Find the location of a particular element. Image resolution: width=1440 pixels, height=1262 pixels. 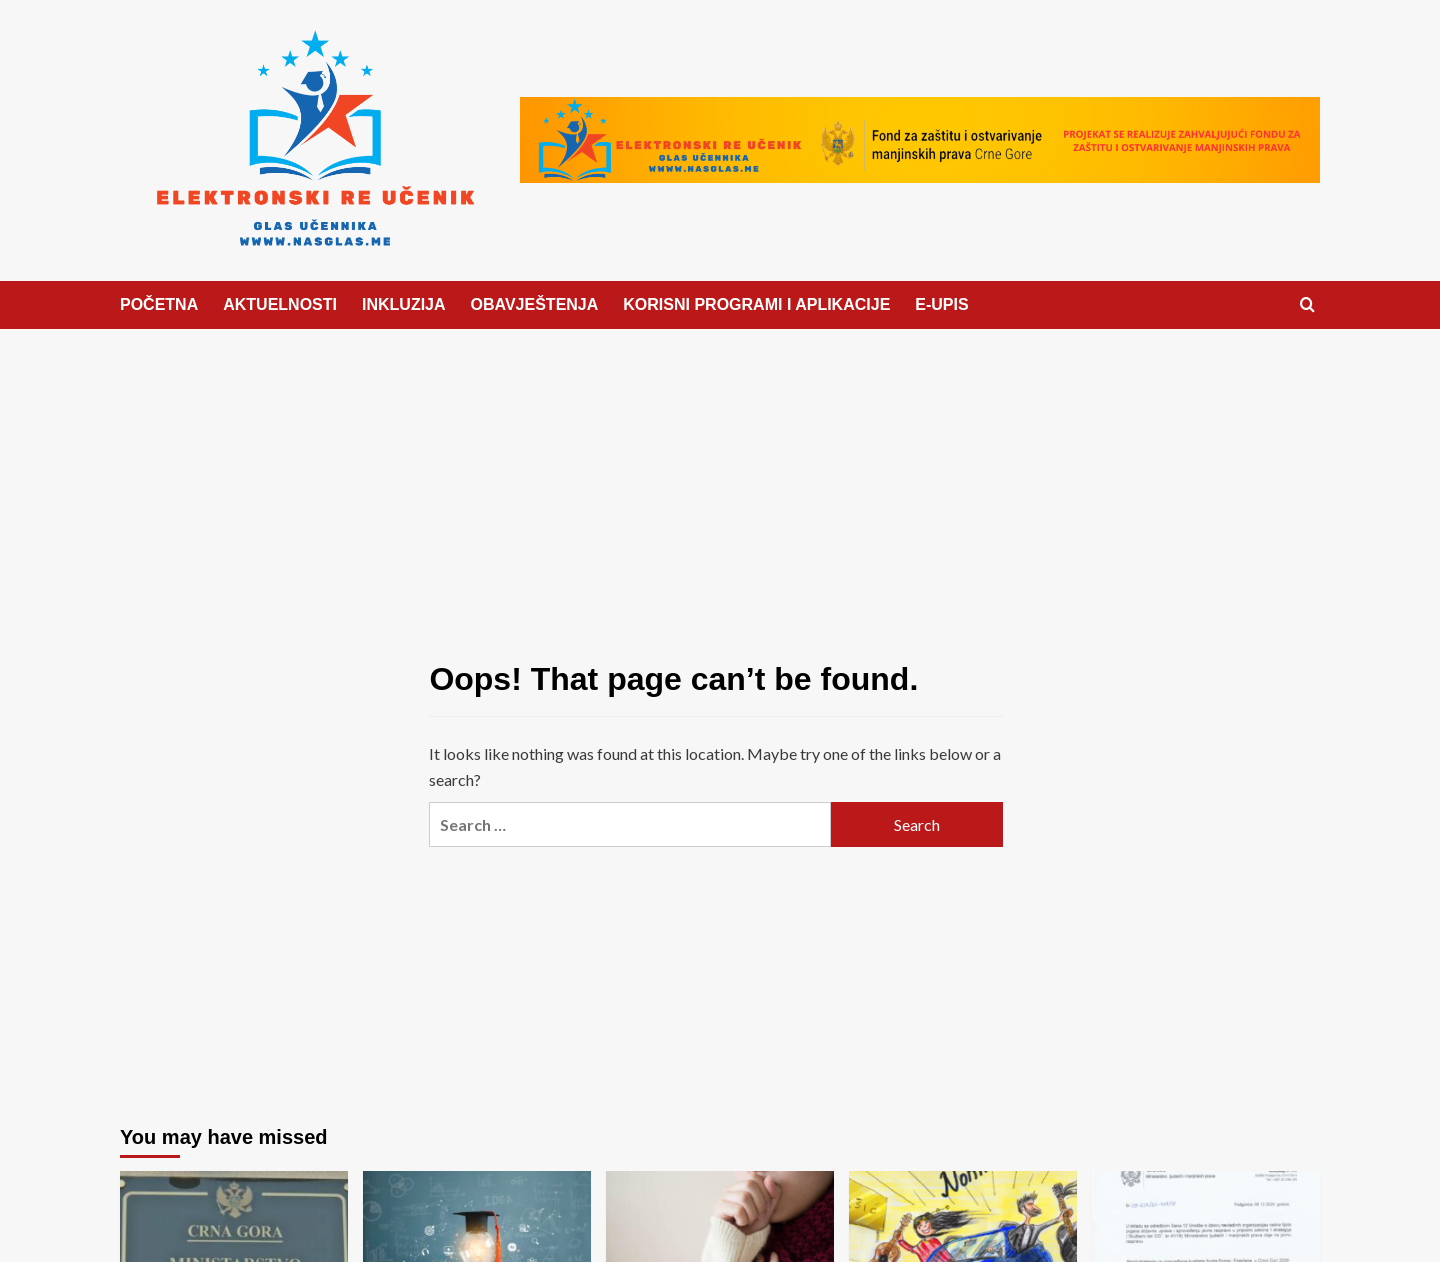

AKTUELNOSTI is located at coordinates (280, 304).